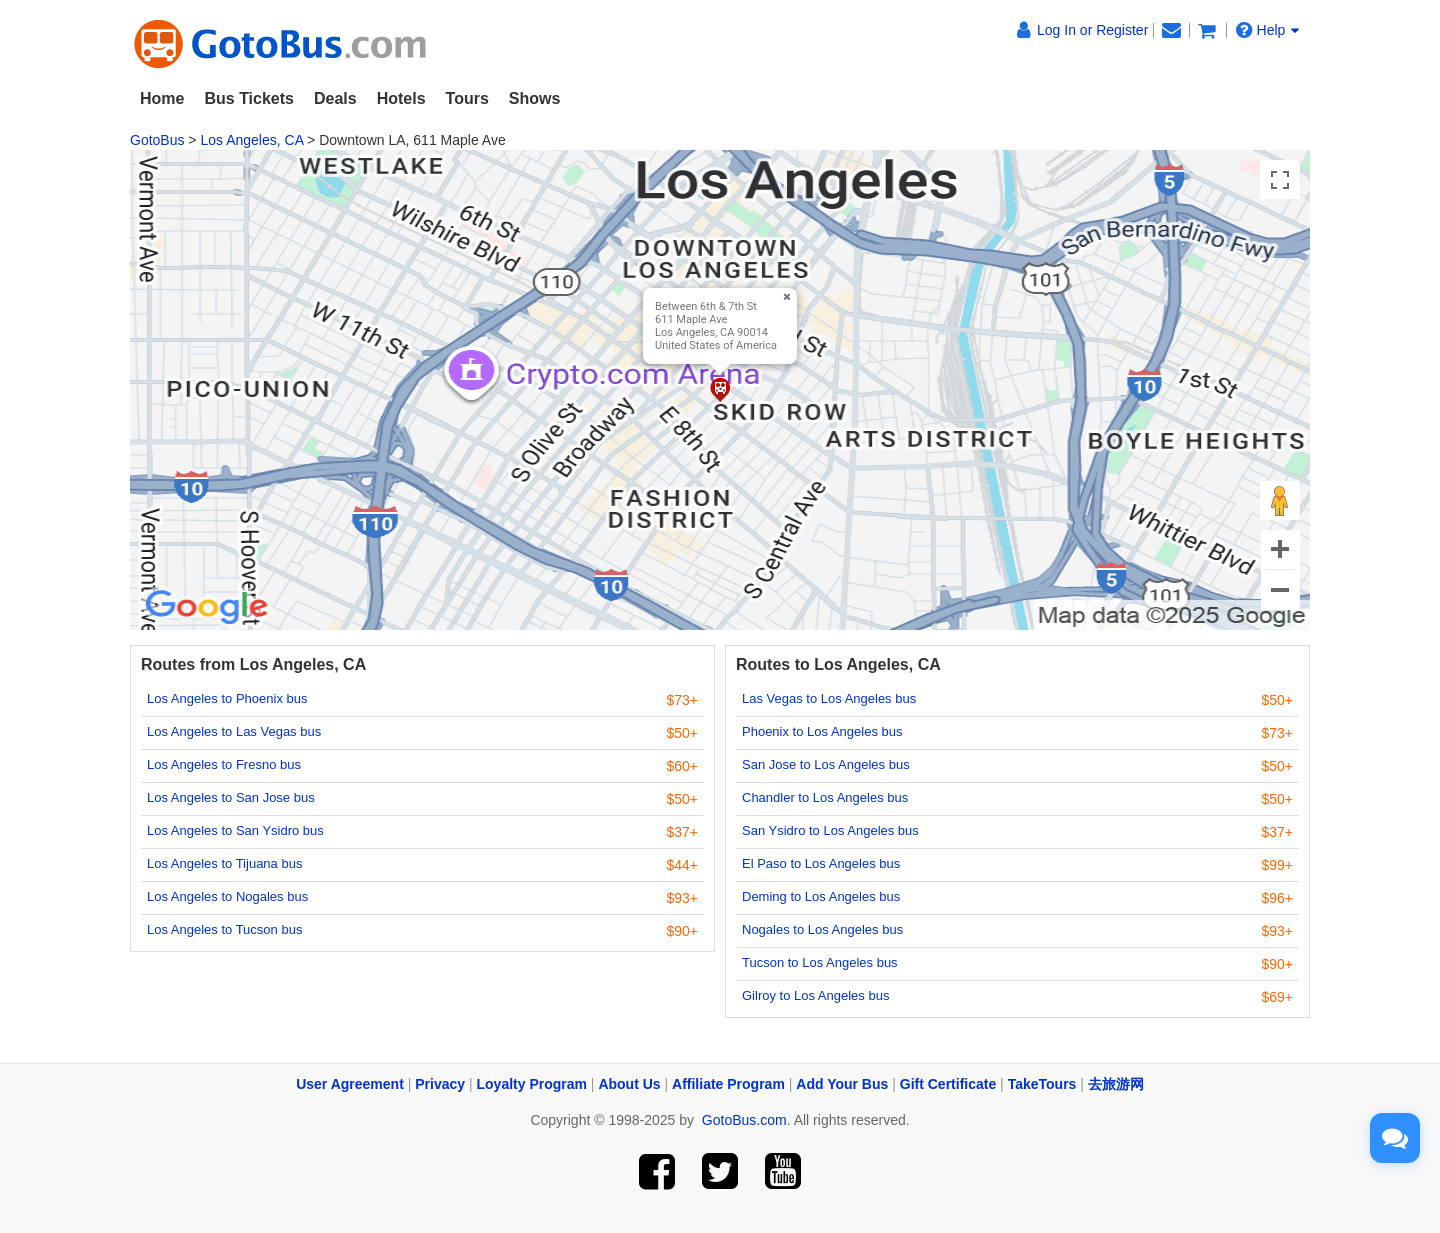  I want to click on Phoenix to Los Angeles bus, so click(822, 731).